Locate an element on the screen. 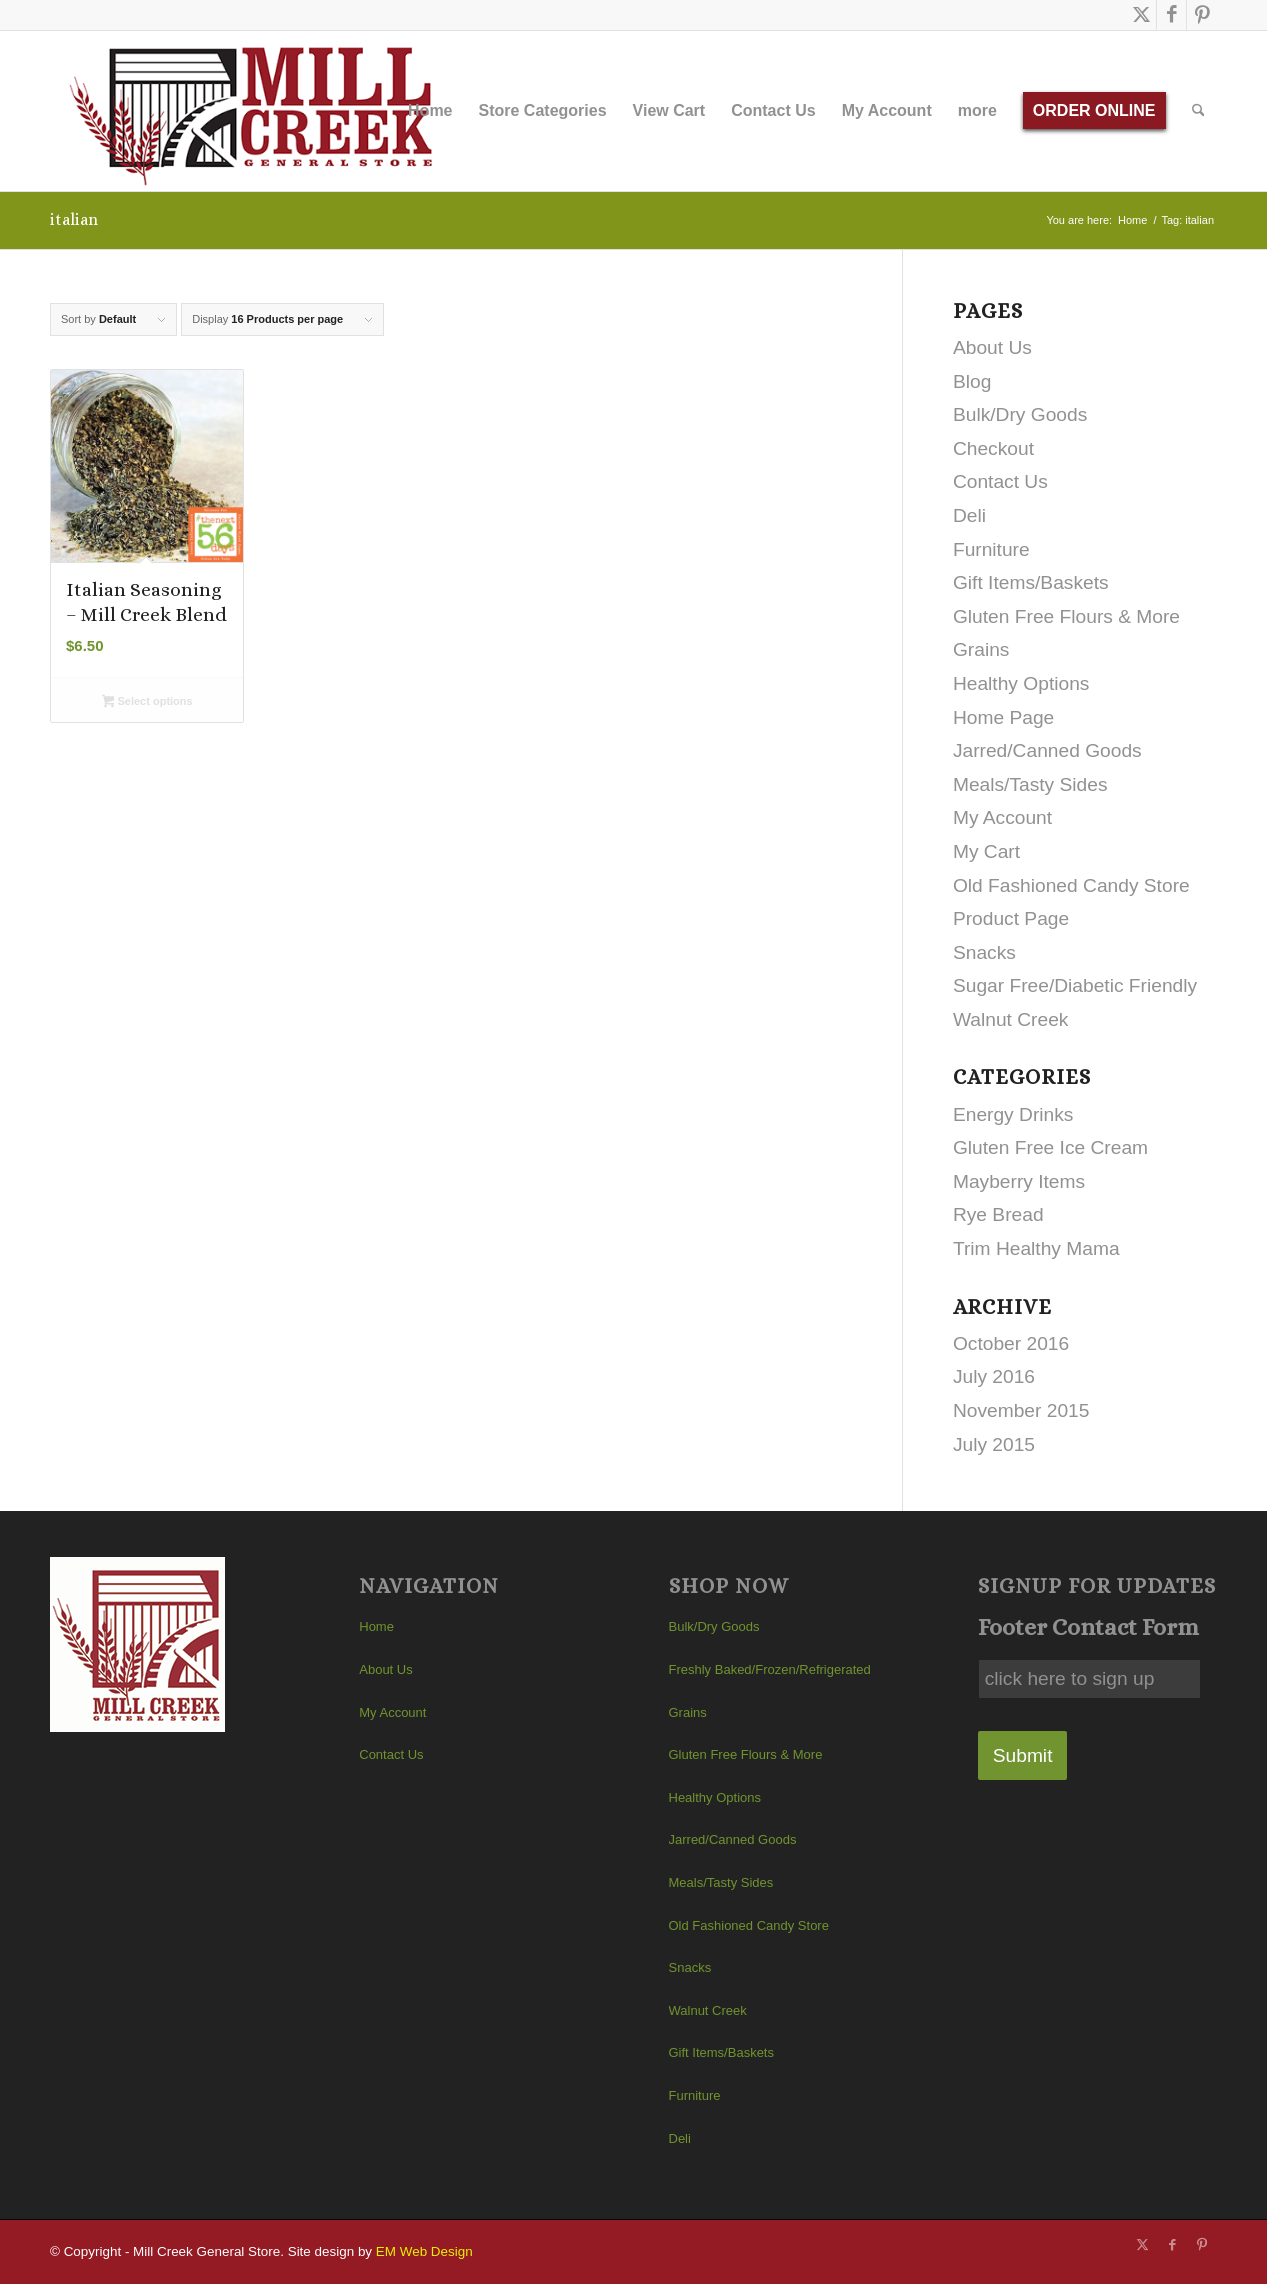  Freshly Baked/Frozen/Refrigerated is located at coordinates (770, 1669).